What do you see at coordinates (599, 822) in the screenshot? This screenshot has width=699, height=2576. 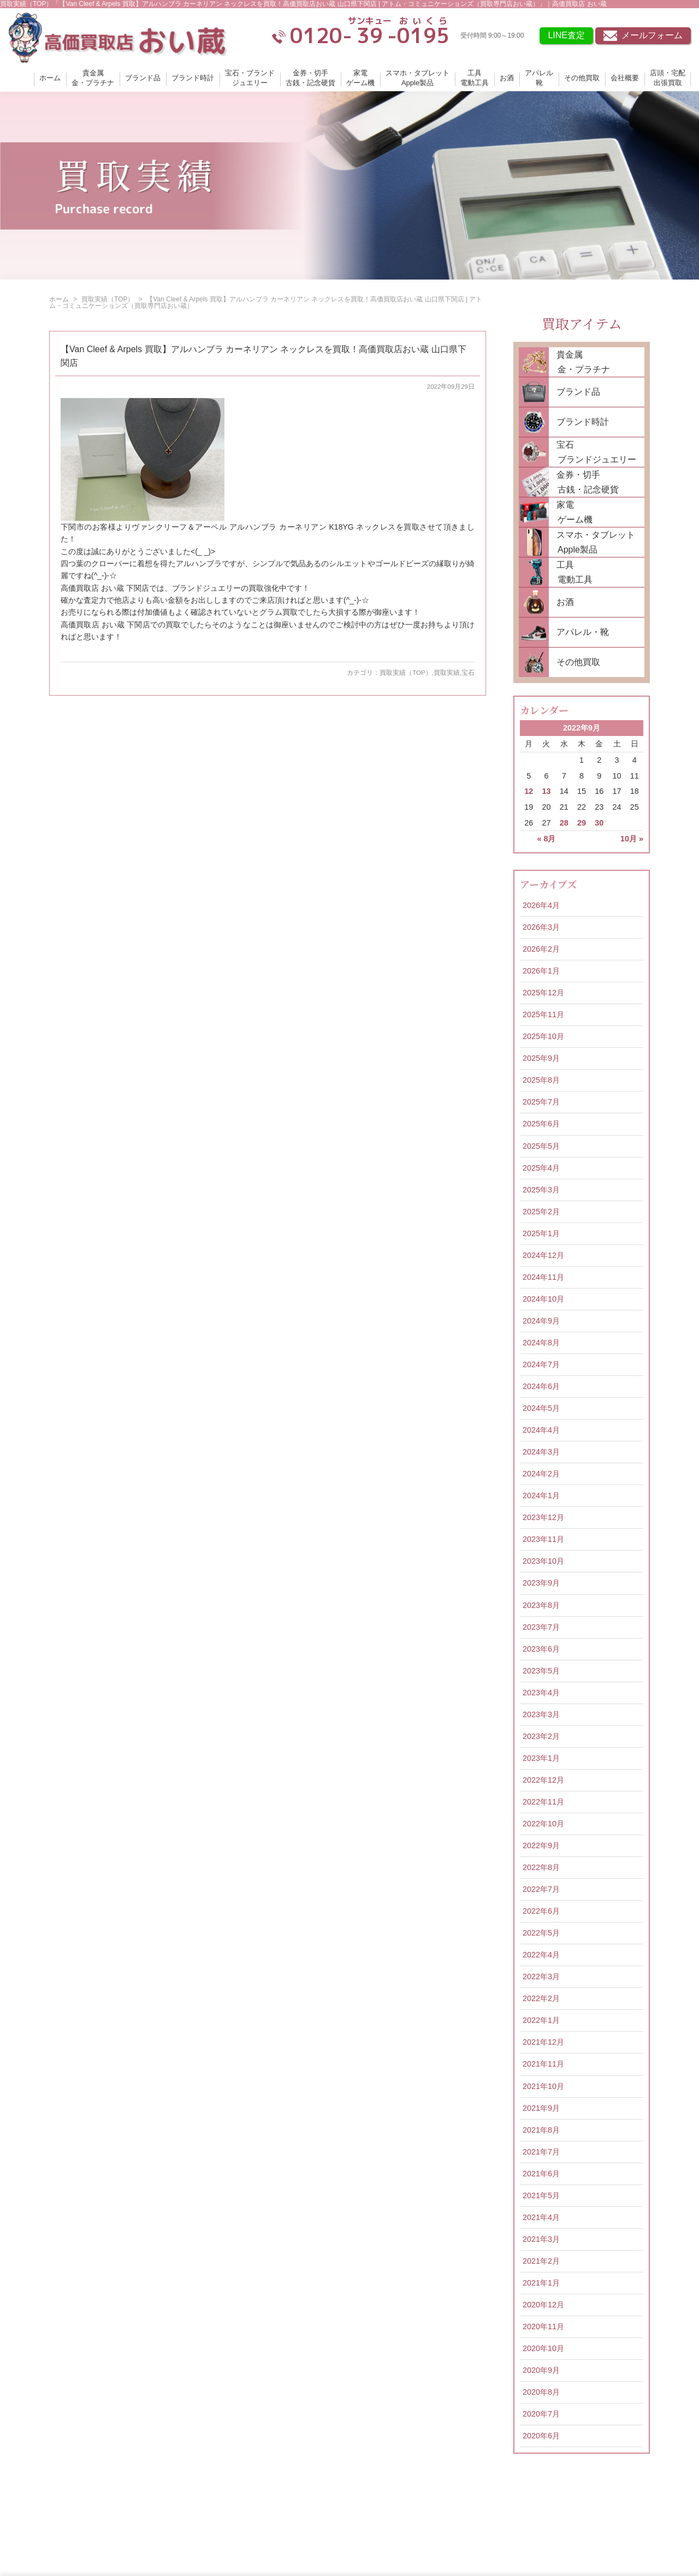 I see `30` at bounding box center [599, 822].